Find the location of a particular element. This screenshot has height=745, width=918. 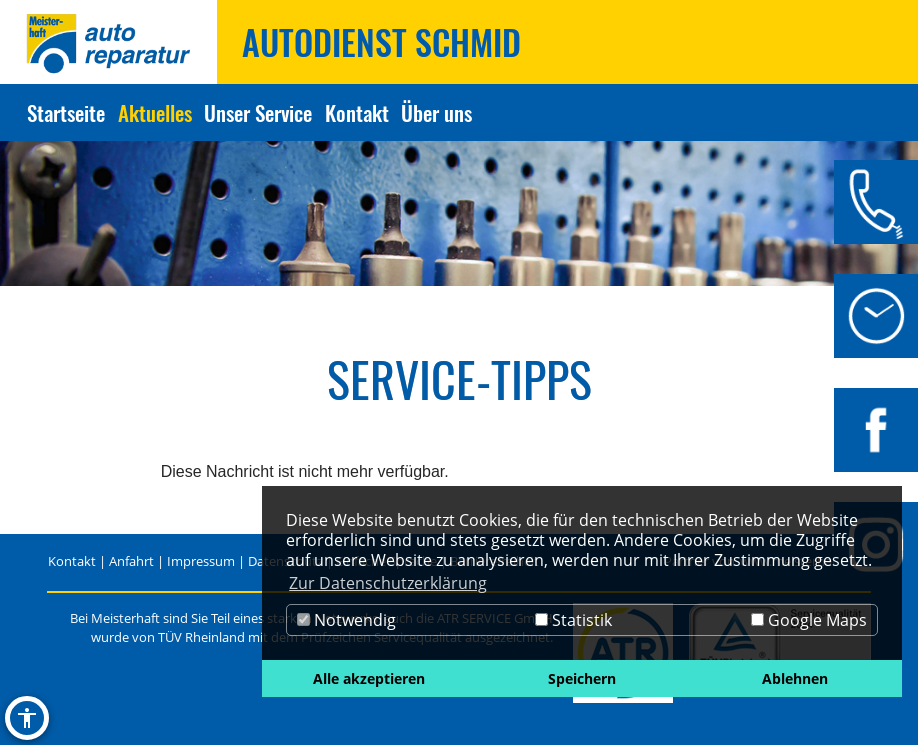

Speichern [button] is located at coordinates (582, 678).